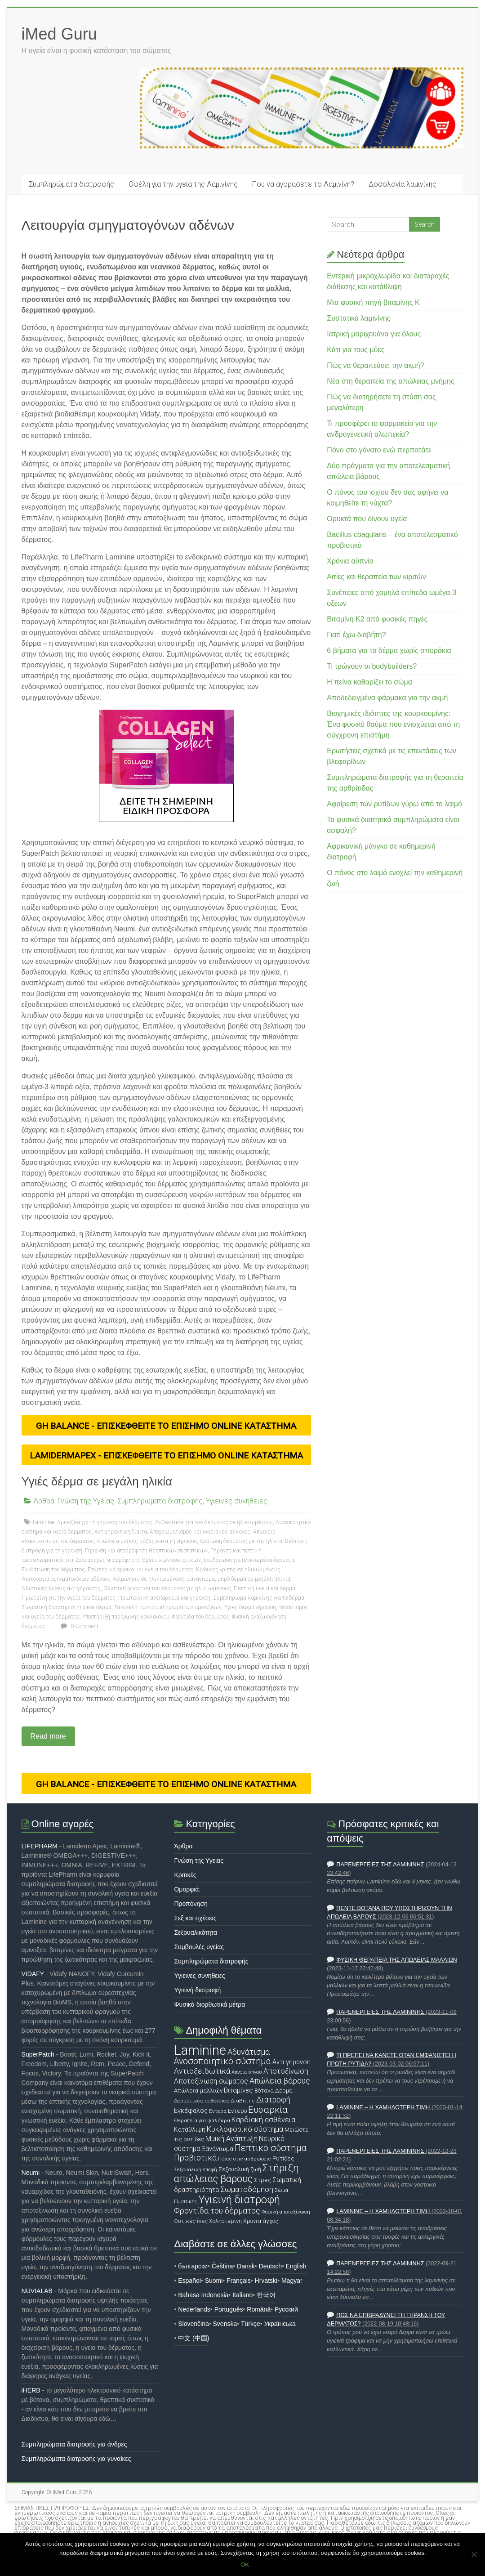  I want to click on Που να αγορασετε το Λαμινίνη?, so click(303, 184).